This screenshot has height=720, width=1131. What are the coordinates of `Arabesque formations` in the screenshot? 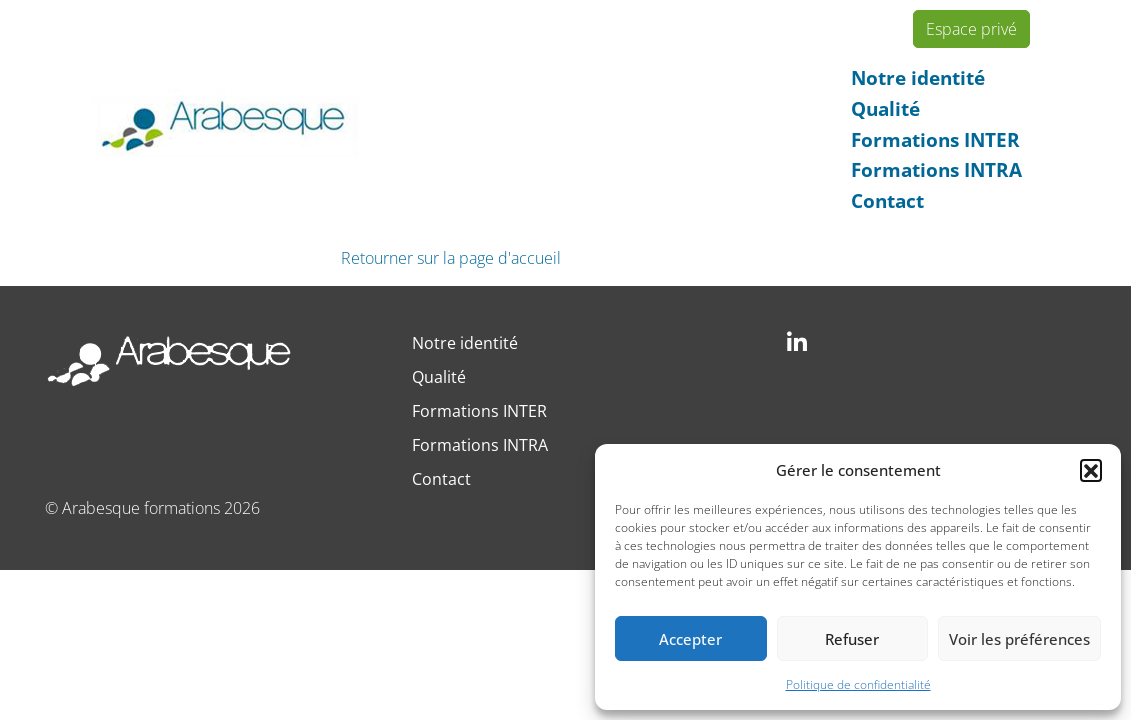 It's located at (141, 508).